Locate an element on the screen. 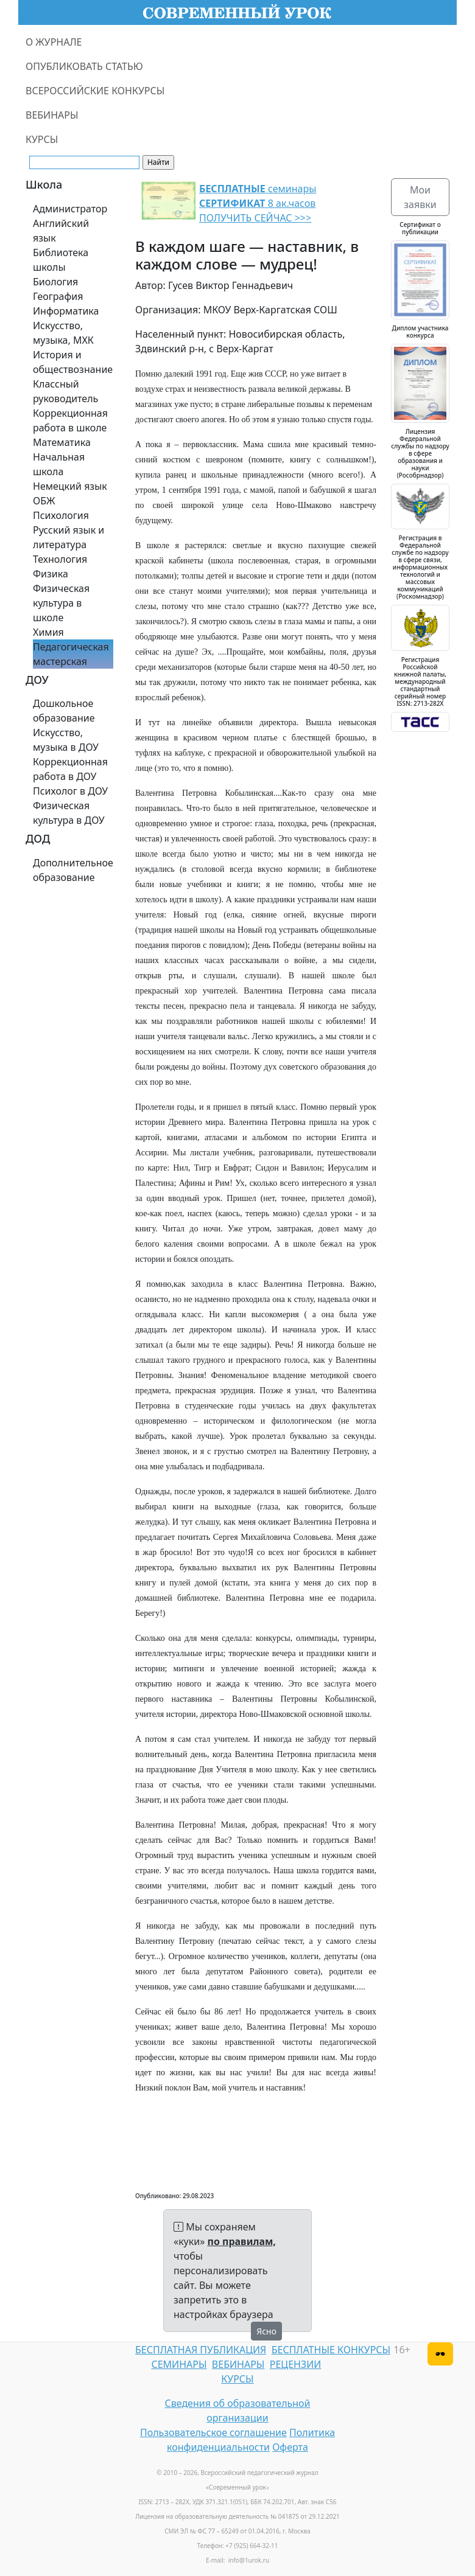  КУРСЫ is located at coordinates (42, 139).